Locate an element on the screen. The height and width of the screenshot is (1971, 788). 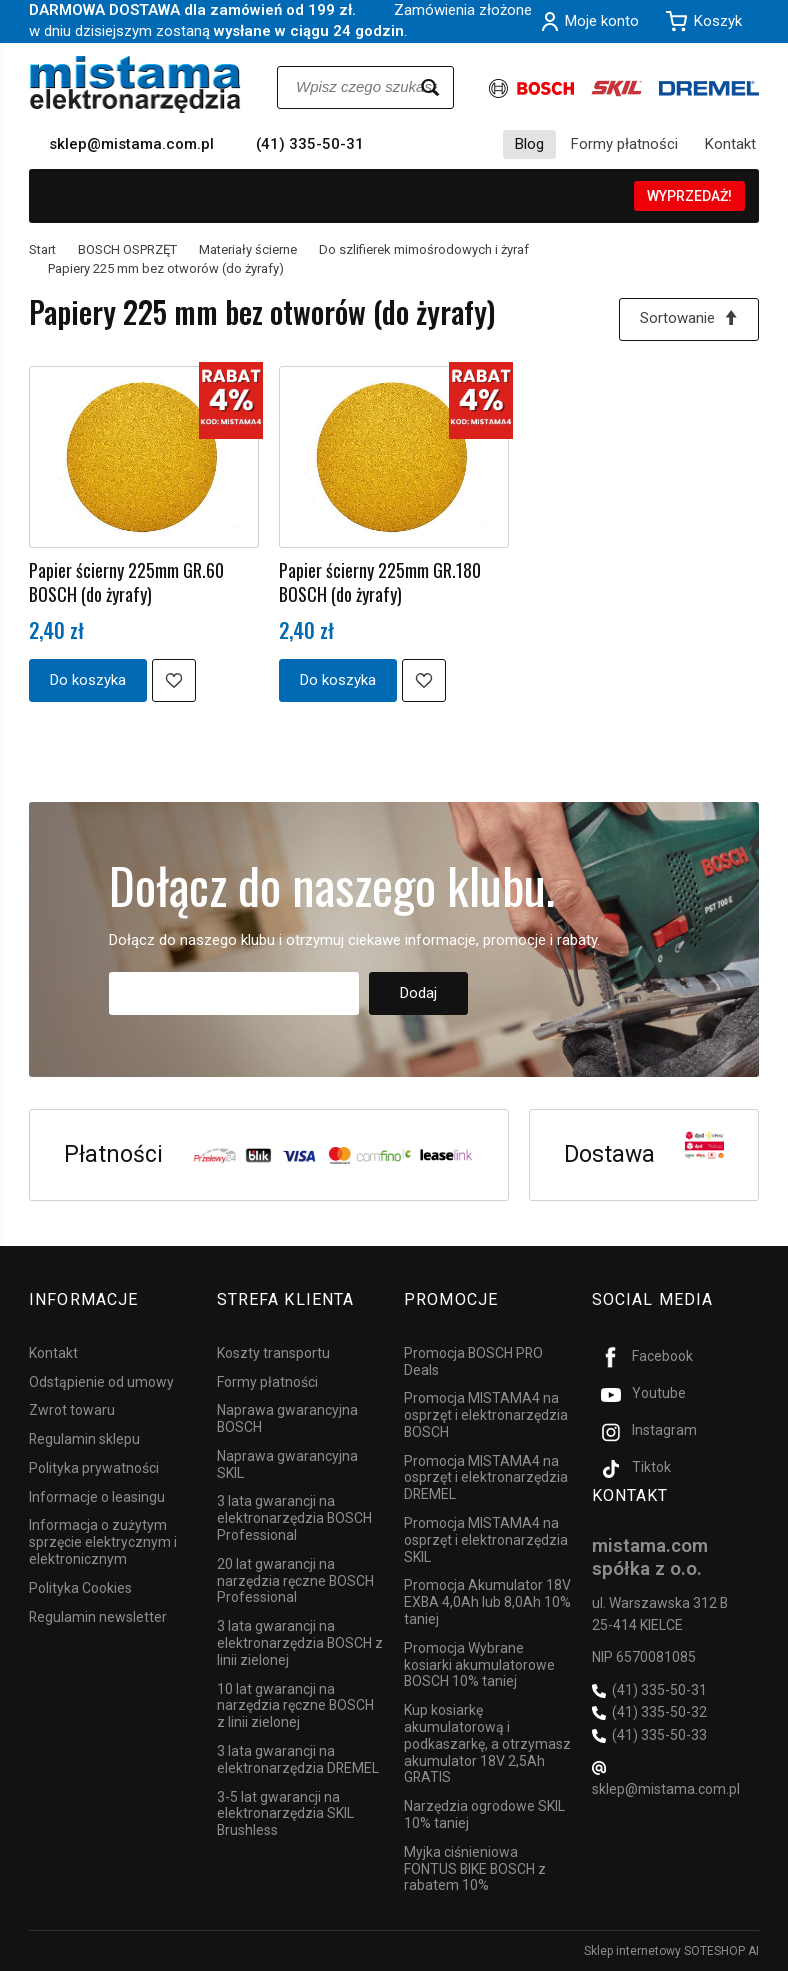
Naprawa gwarancyjna SKIL is located at coordinates (287, 1464).